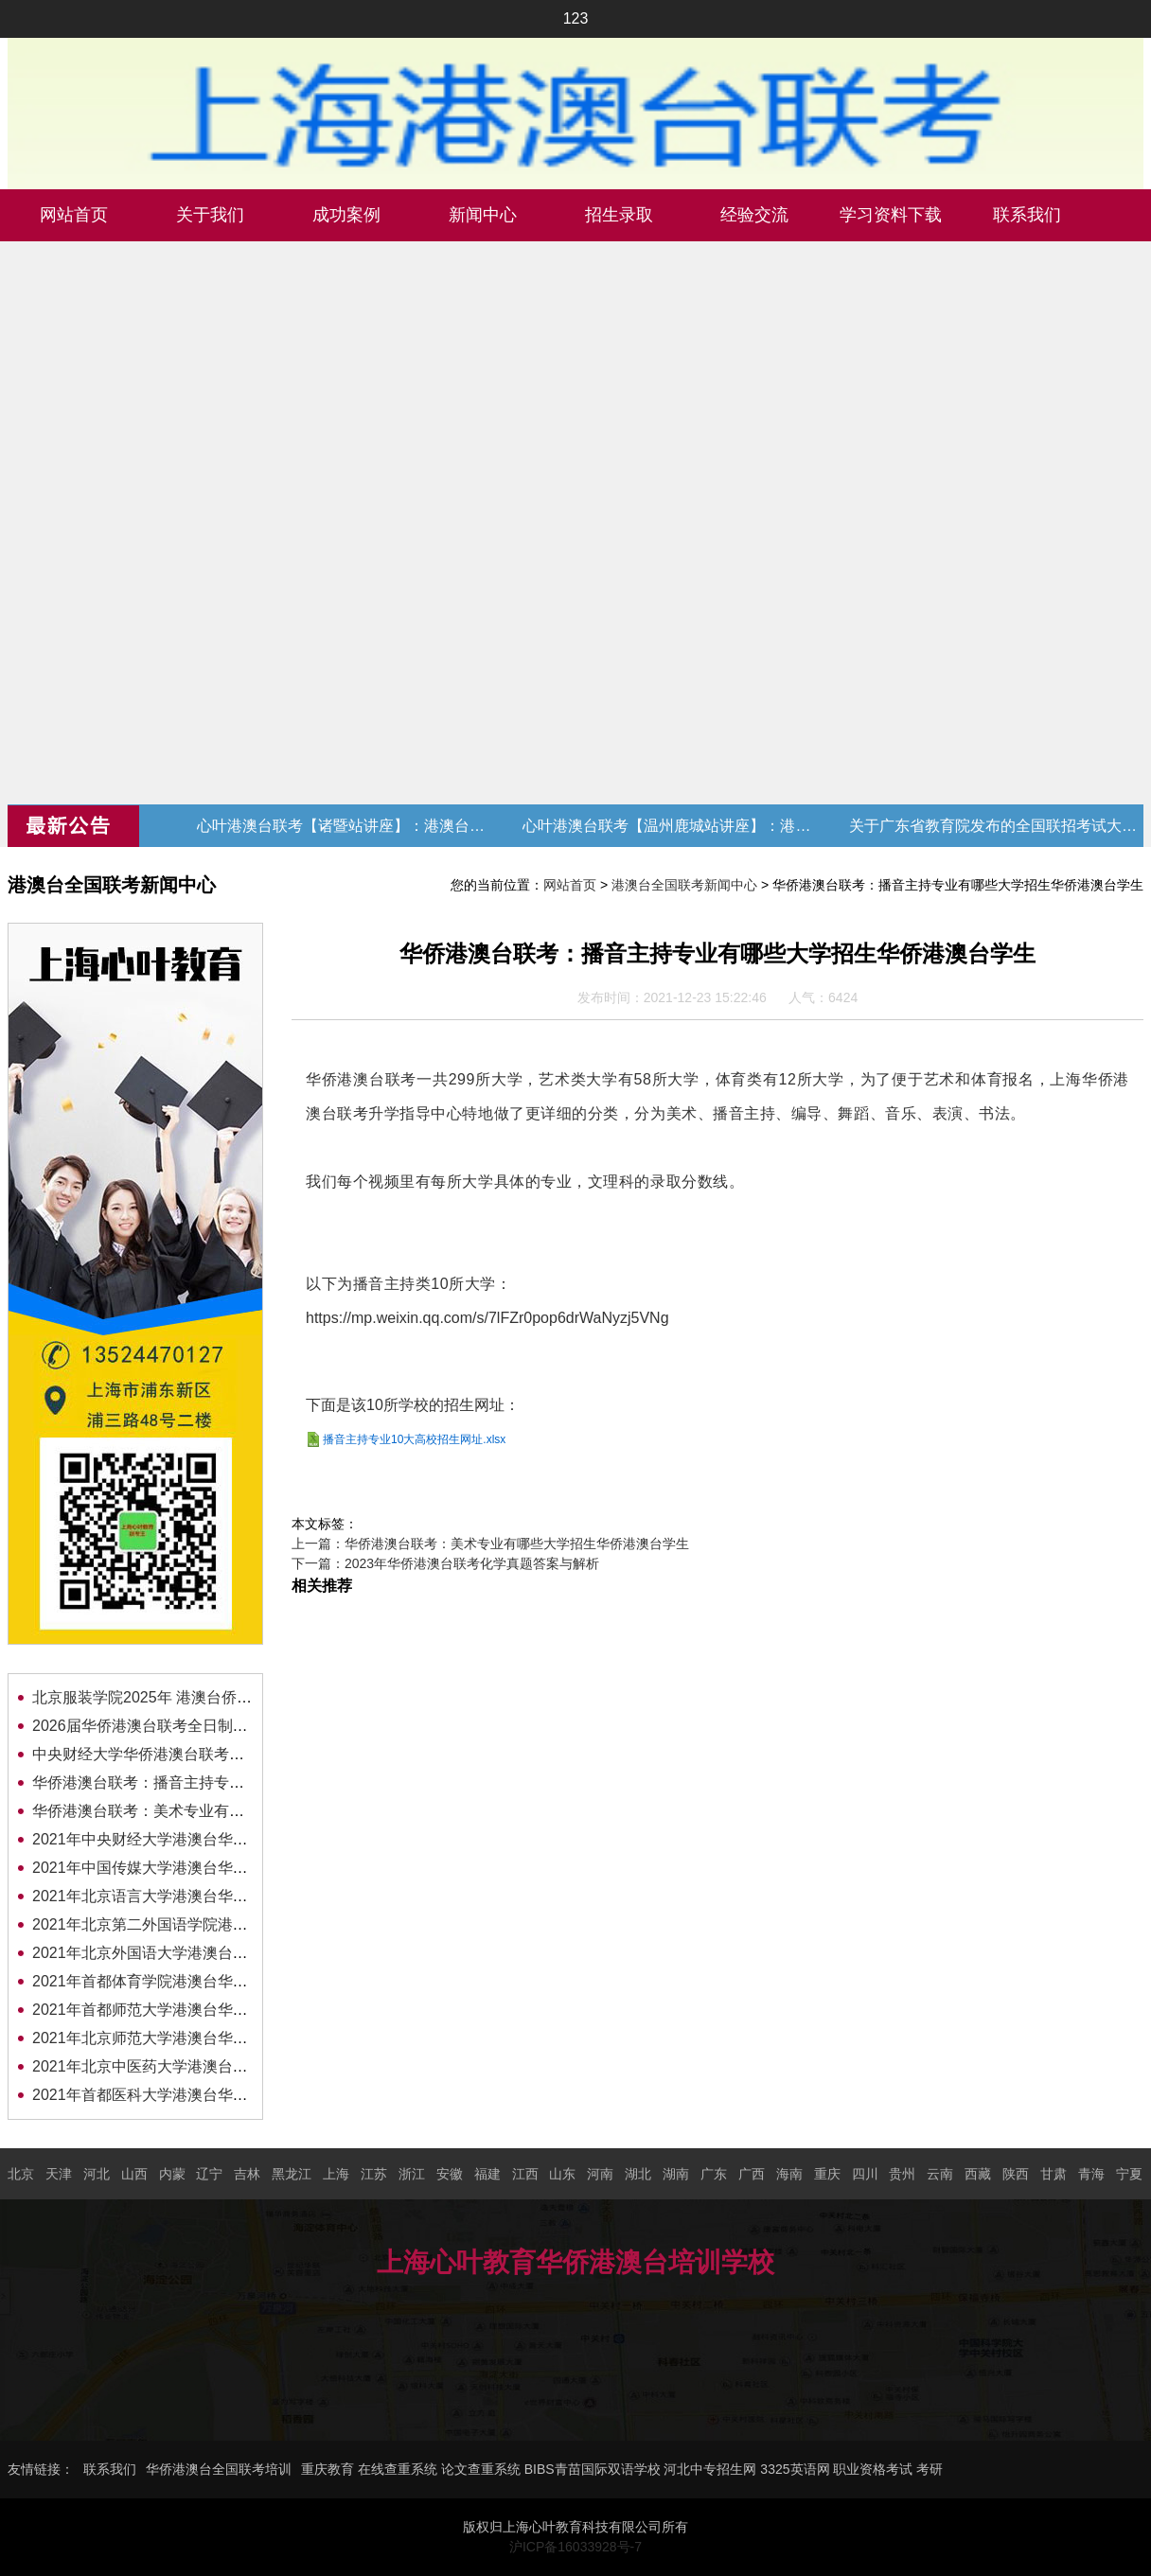  I want to click on 关于我们, so click(210, 214).